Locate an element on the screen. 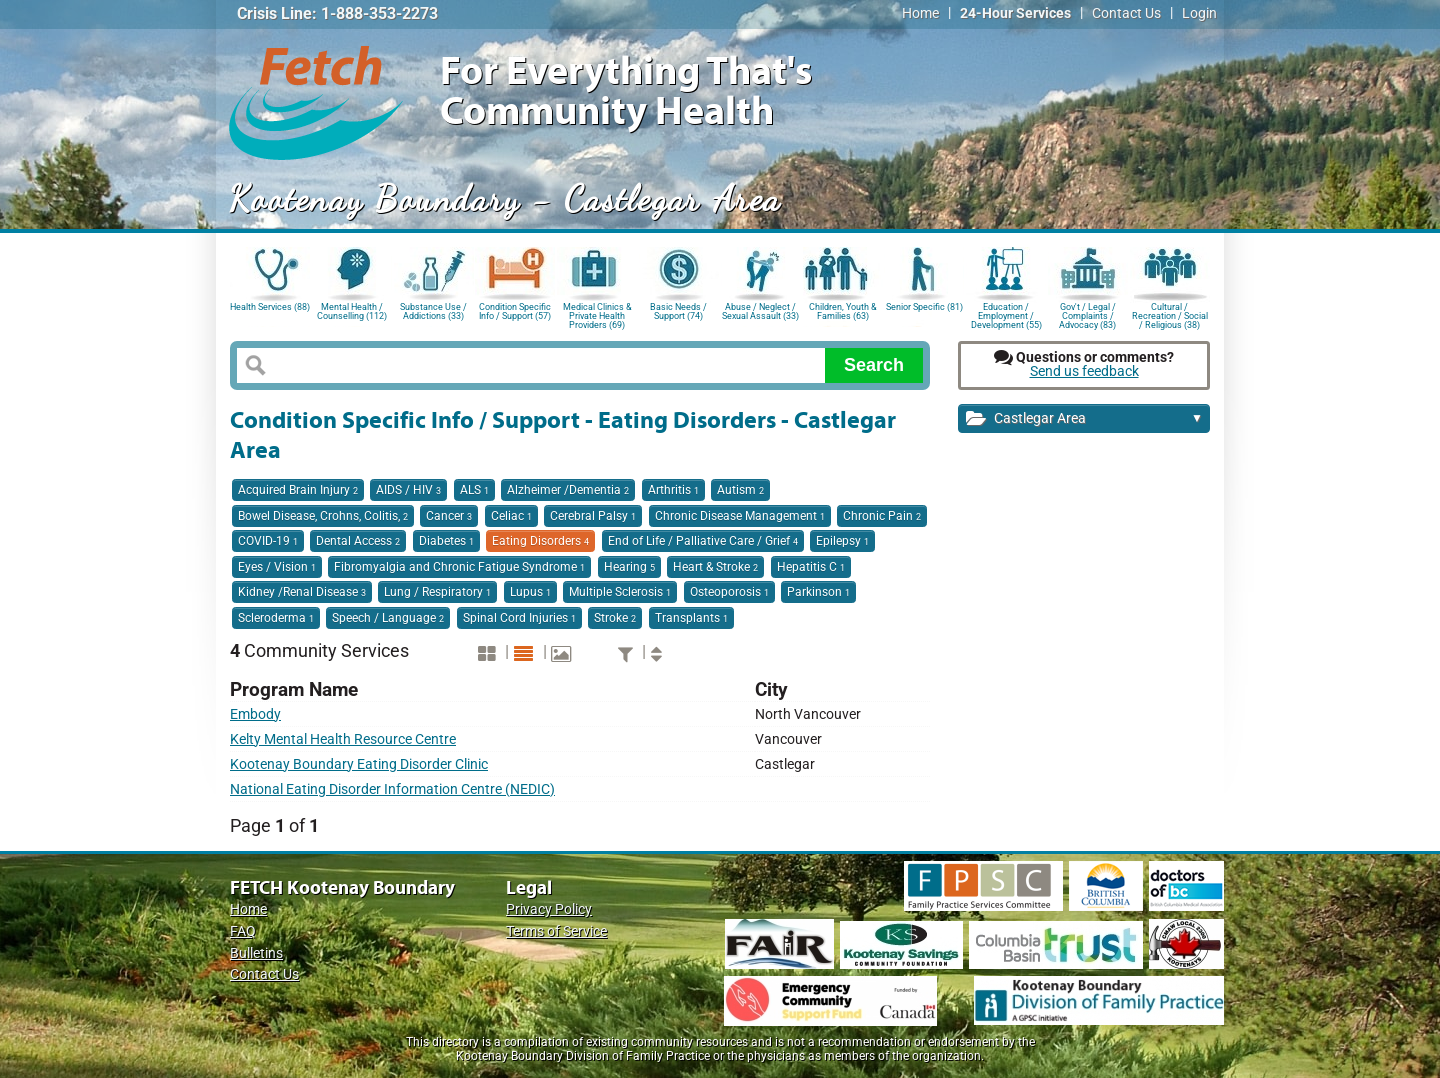 This screenshot has width=1440, height=1078. Fibromyalgia and Chronic Fatigue Syndrome is located at coordinates (459, 567).